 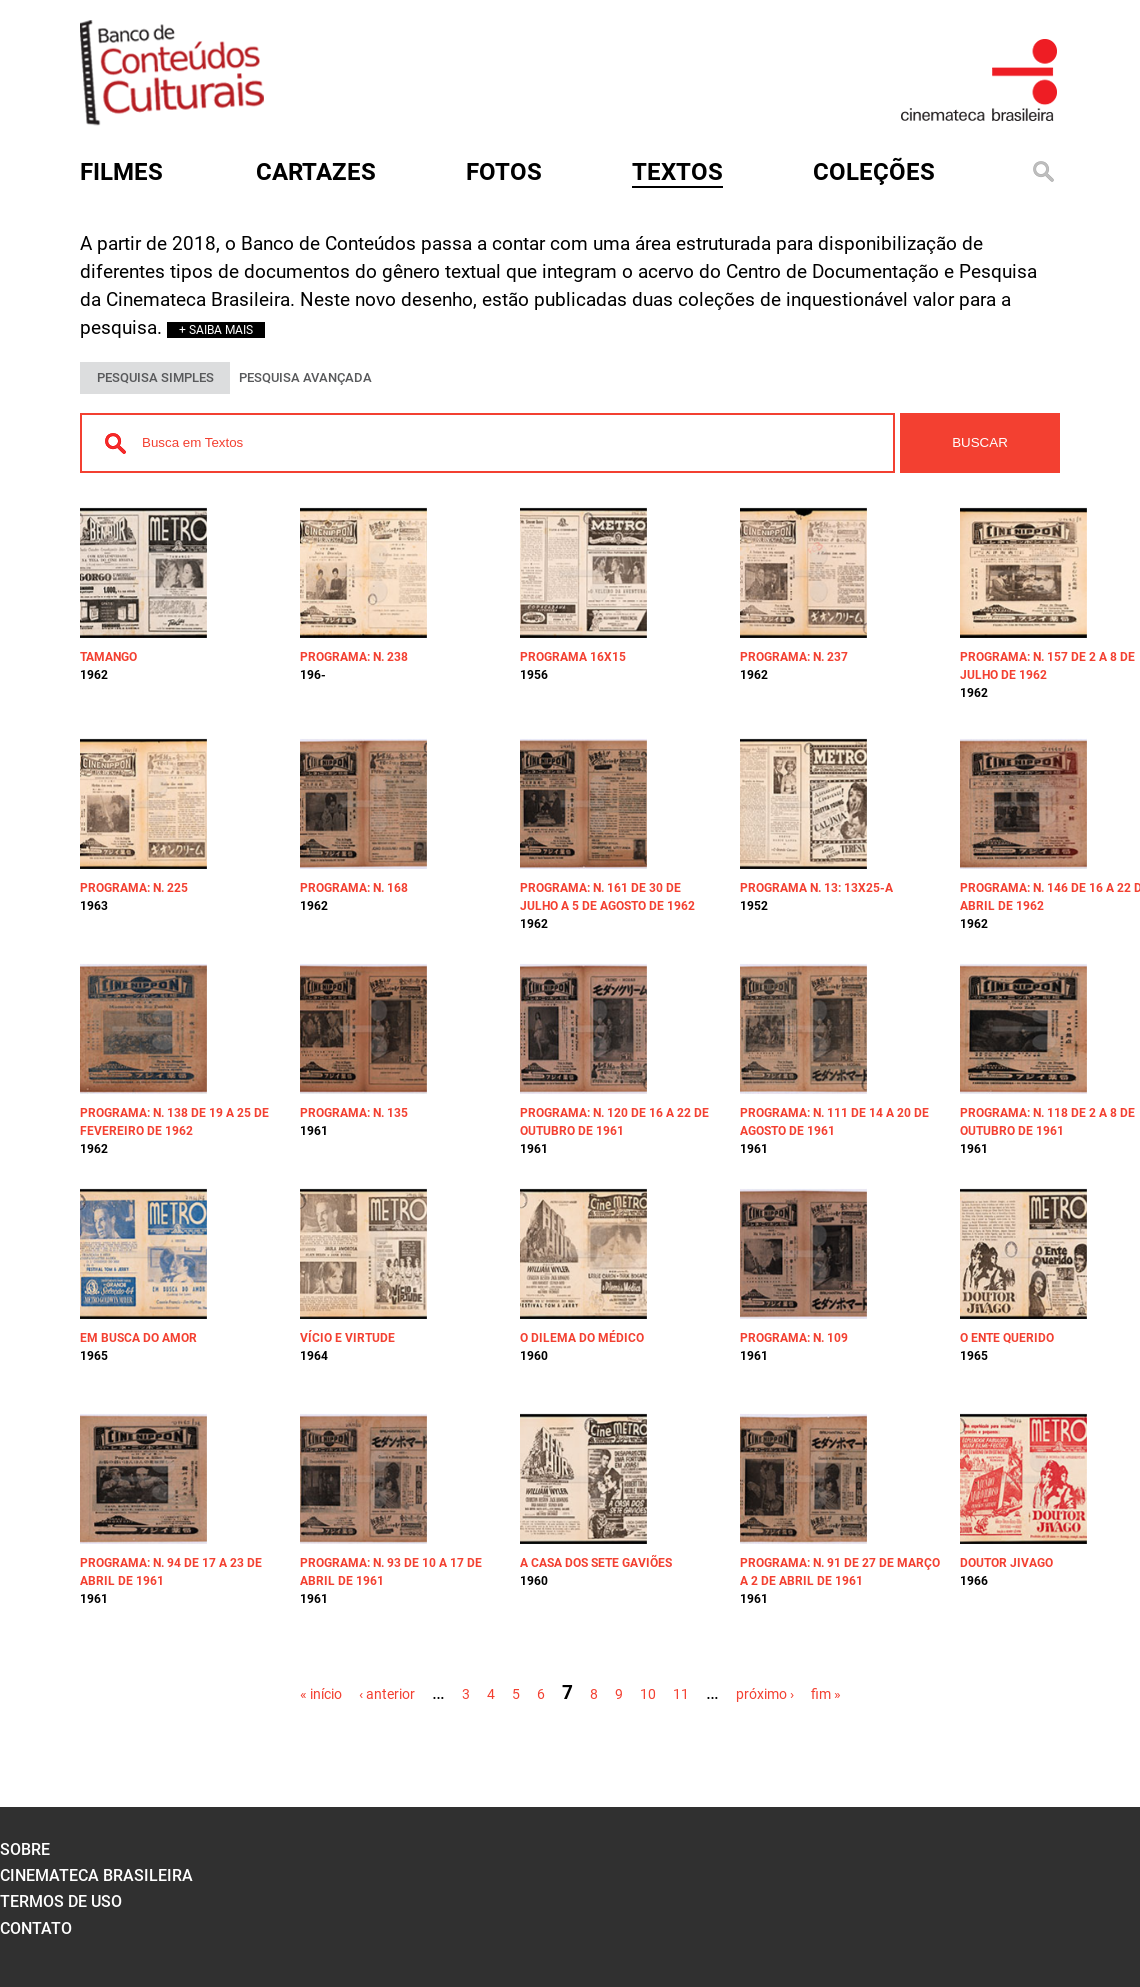 What do you see at coordinates (36, 1928) in the screenshot?
I see `contato` at bounding box center [36, 1928].